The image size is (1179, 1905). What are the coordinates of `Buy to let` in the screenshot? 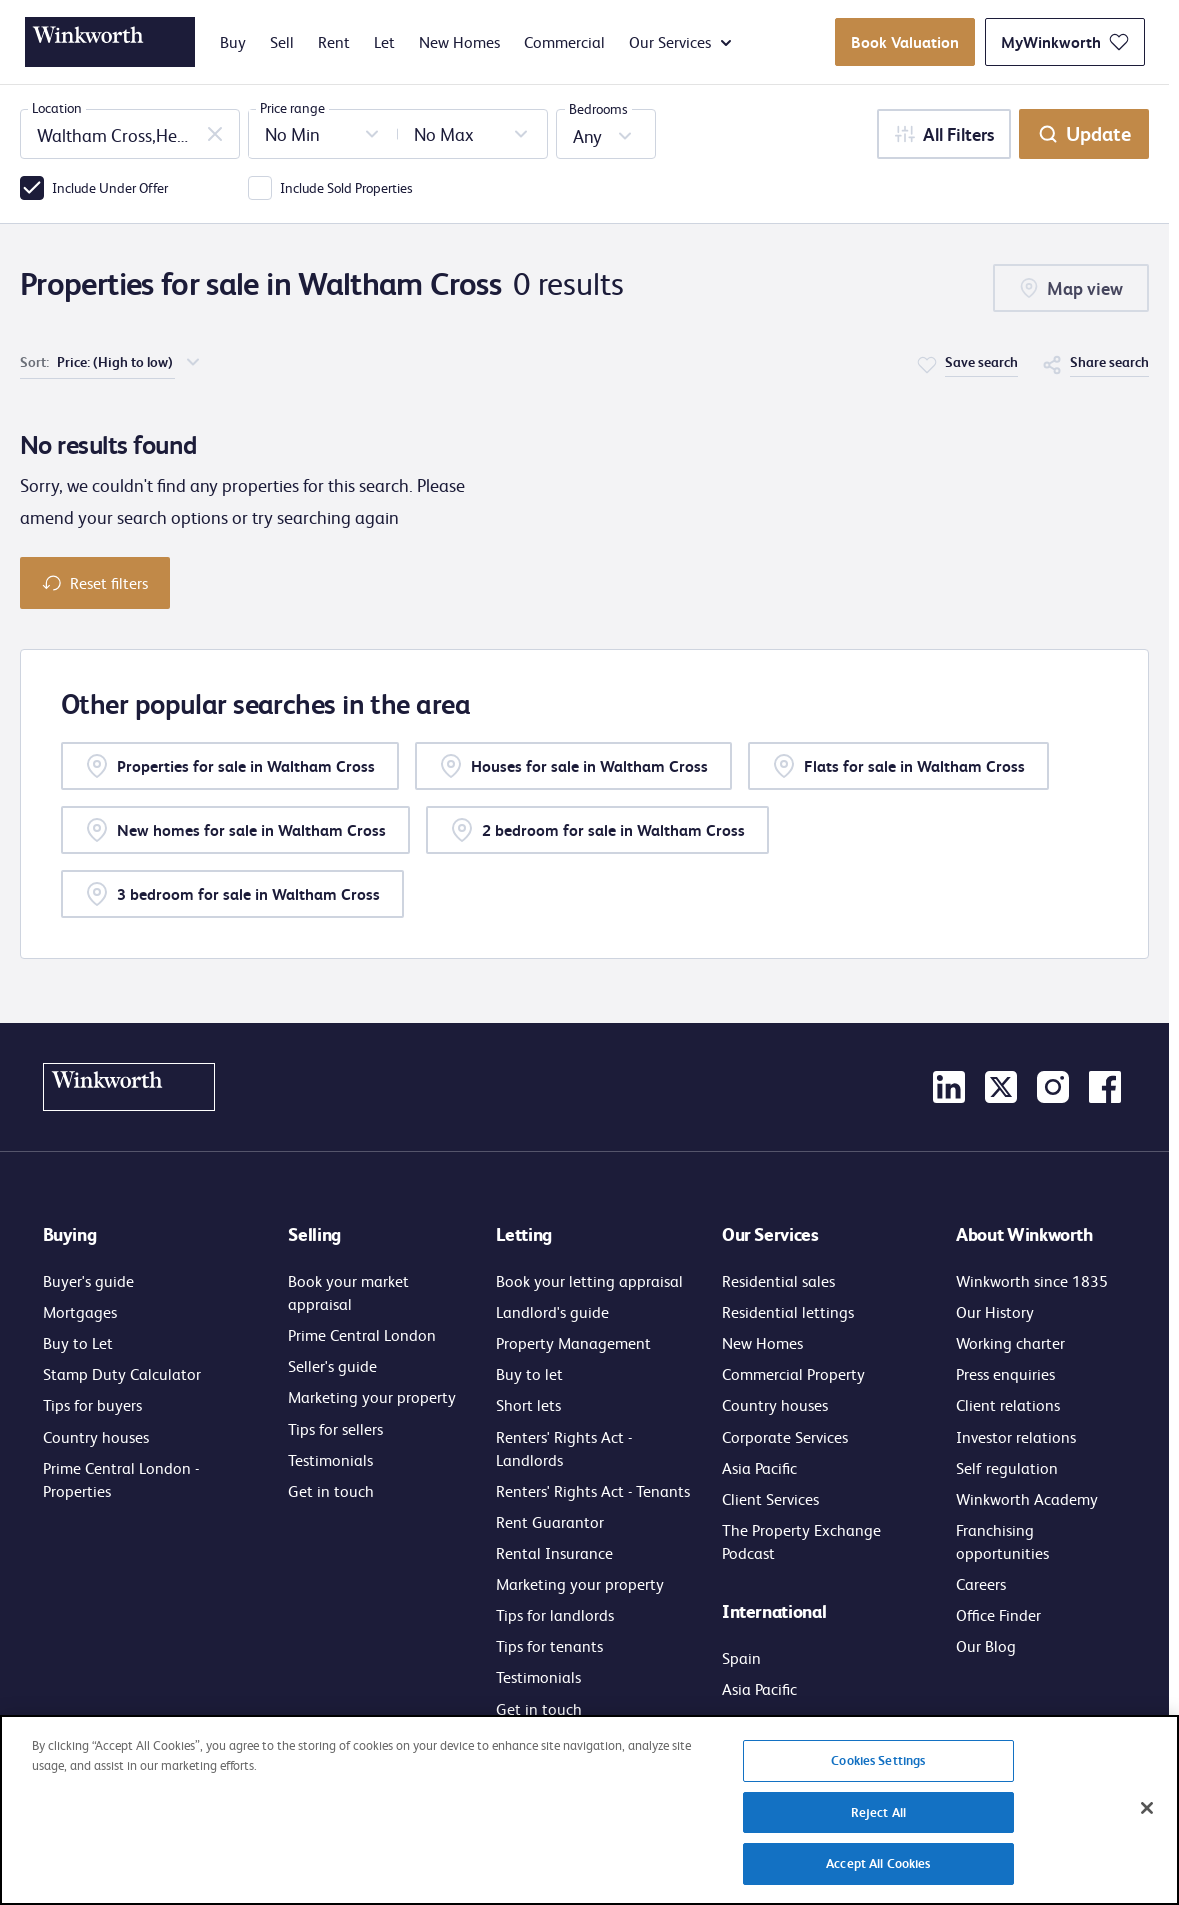 It's located at (529, 1373).